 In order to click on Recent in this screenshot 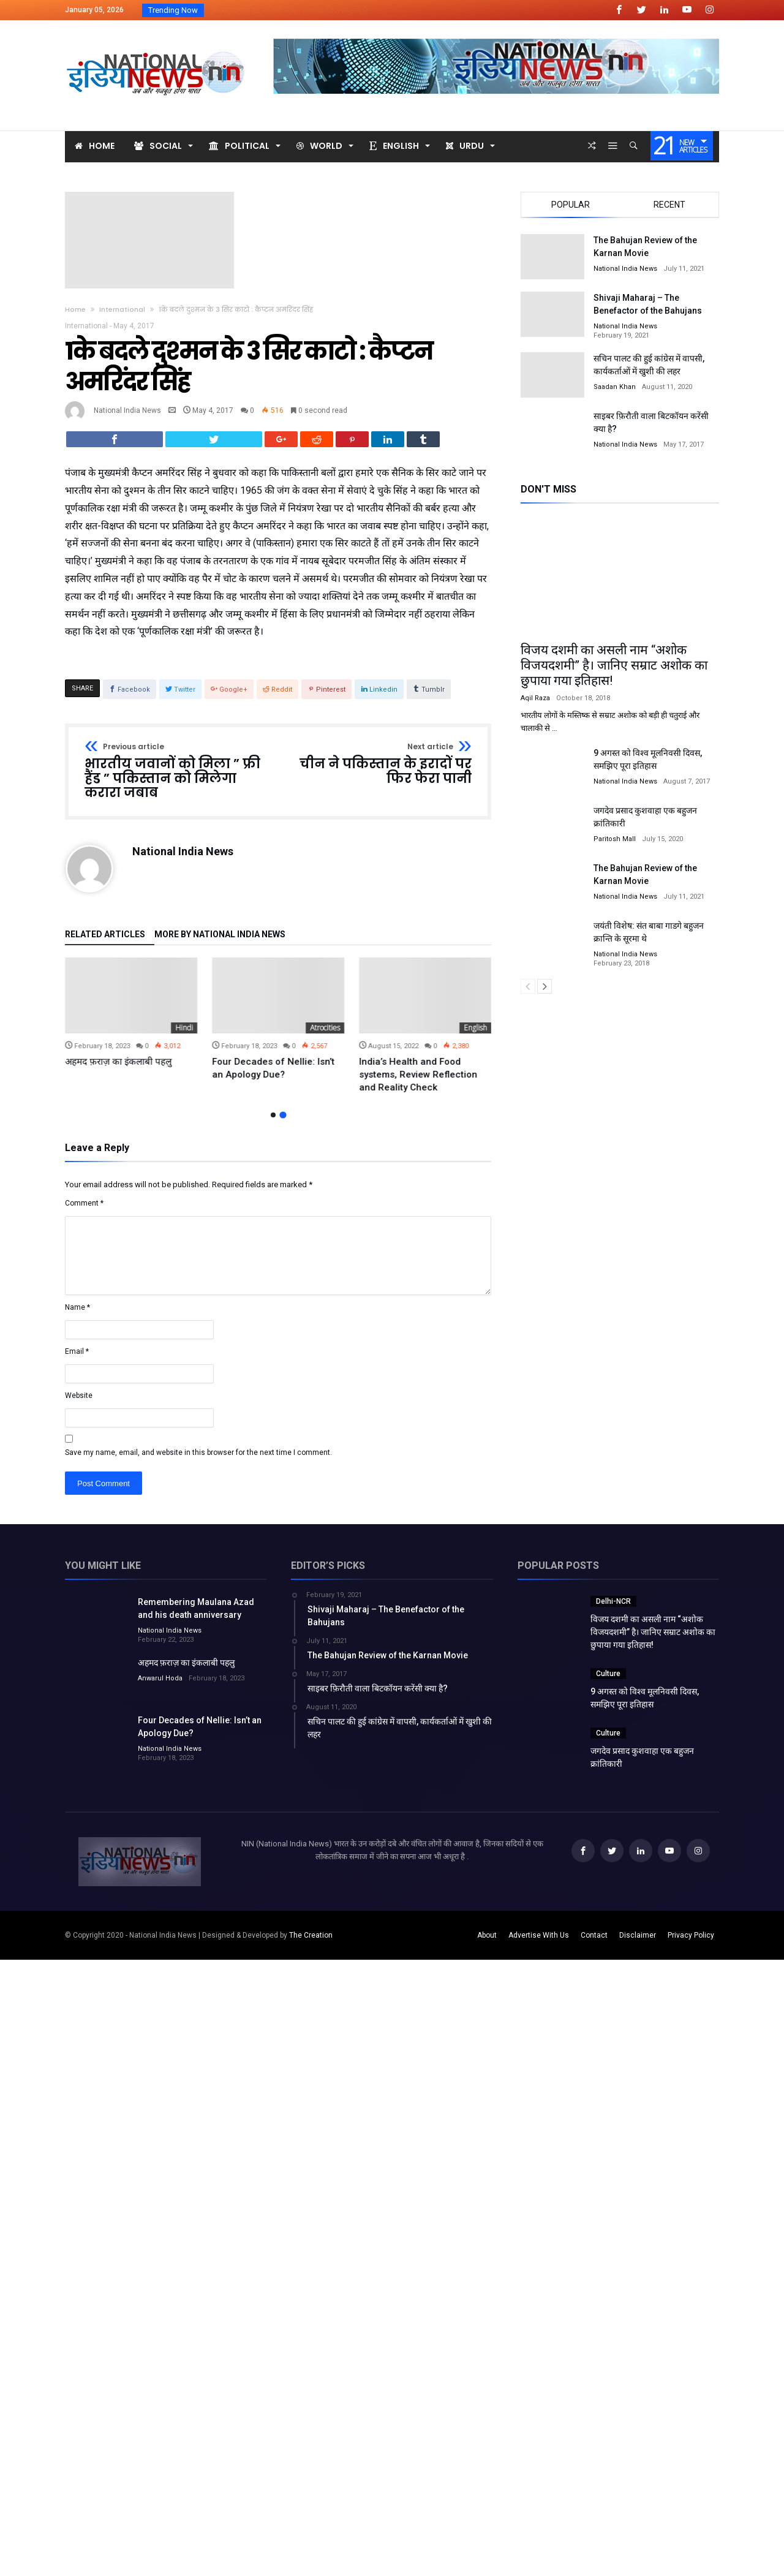, I will do `click(669, 205)`.